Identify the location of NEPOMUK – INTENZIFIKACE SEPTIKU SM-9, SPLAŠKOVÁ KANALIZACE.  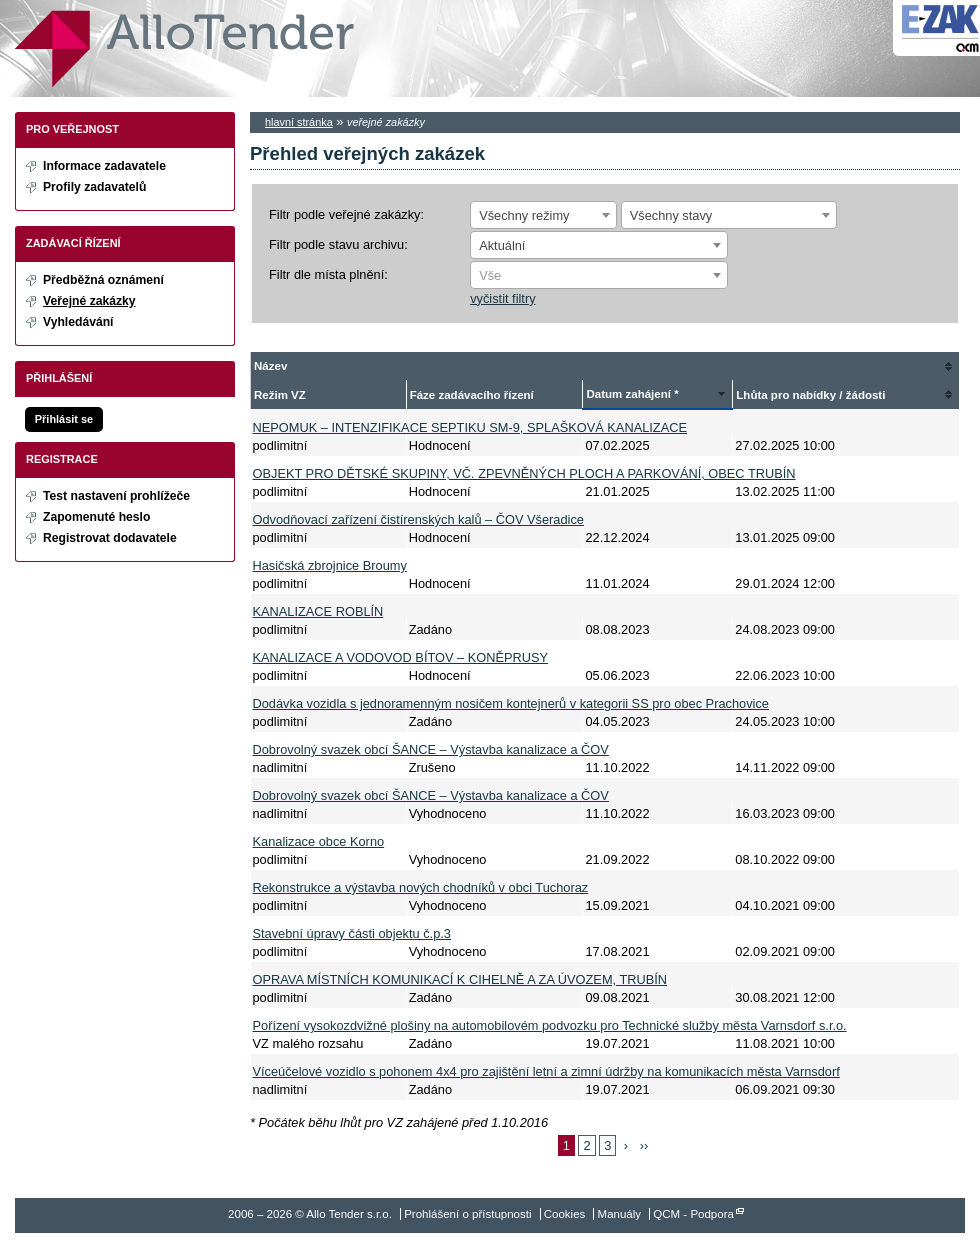
(470, 427).